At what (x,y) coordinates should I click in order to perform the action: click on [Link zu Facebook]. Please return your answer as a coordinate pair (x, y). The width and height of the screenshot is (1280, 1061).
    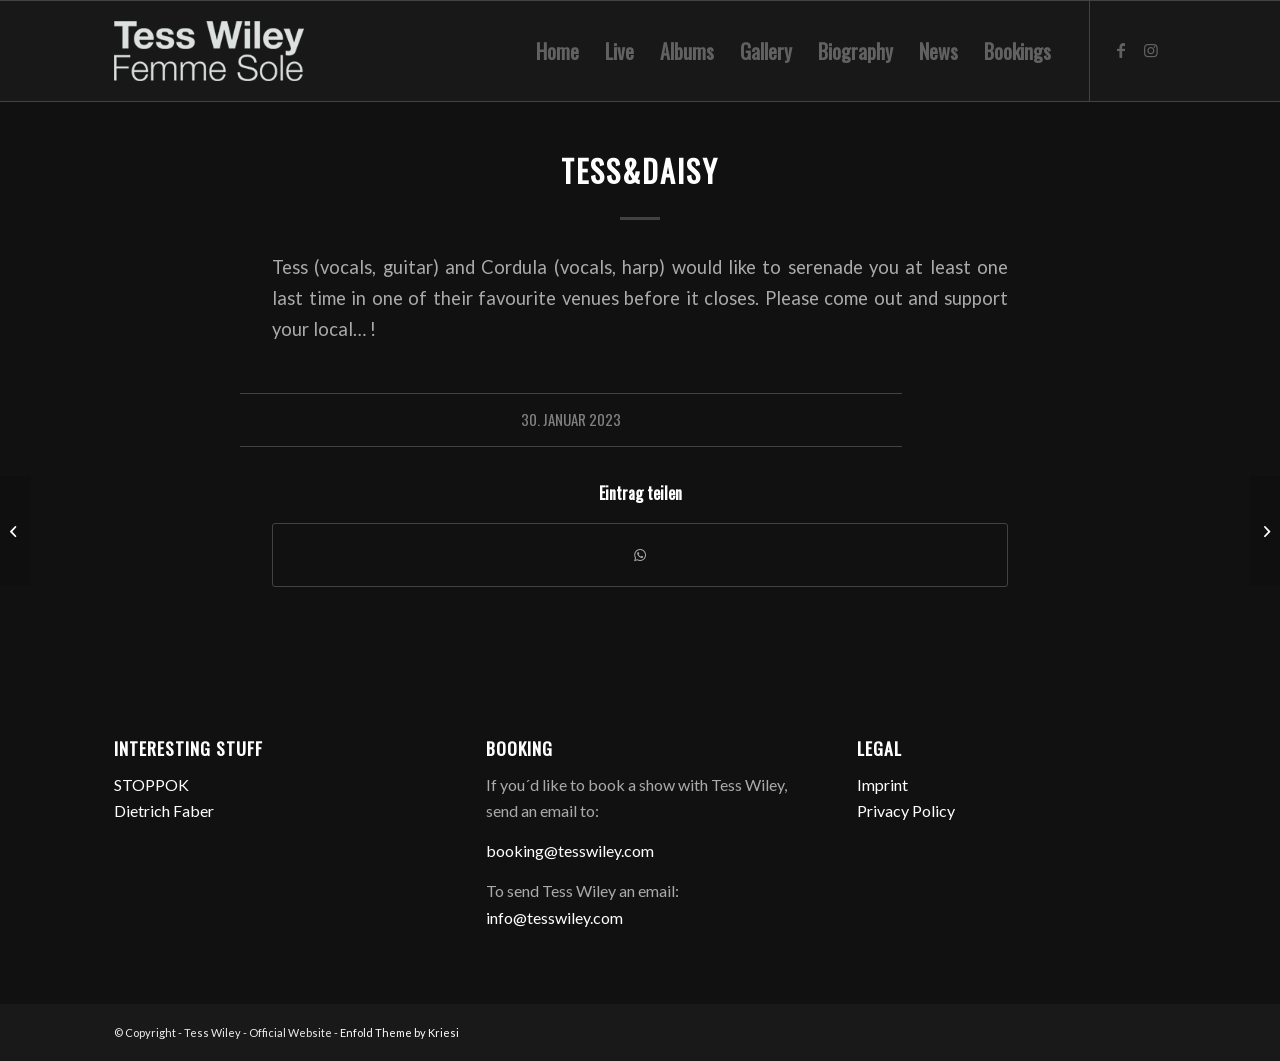
    Looking at the image, I should click on (1121, 50).